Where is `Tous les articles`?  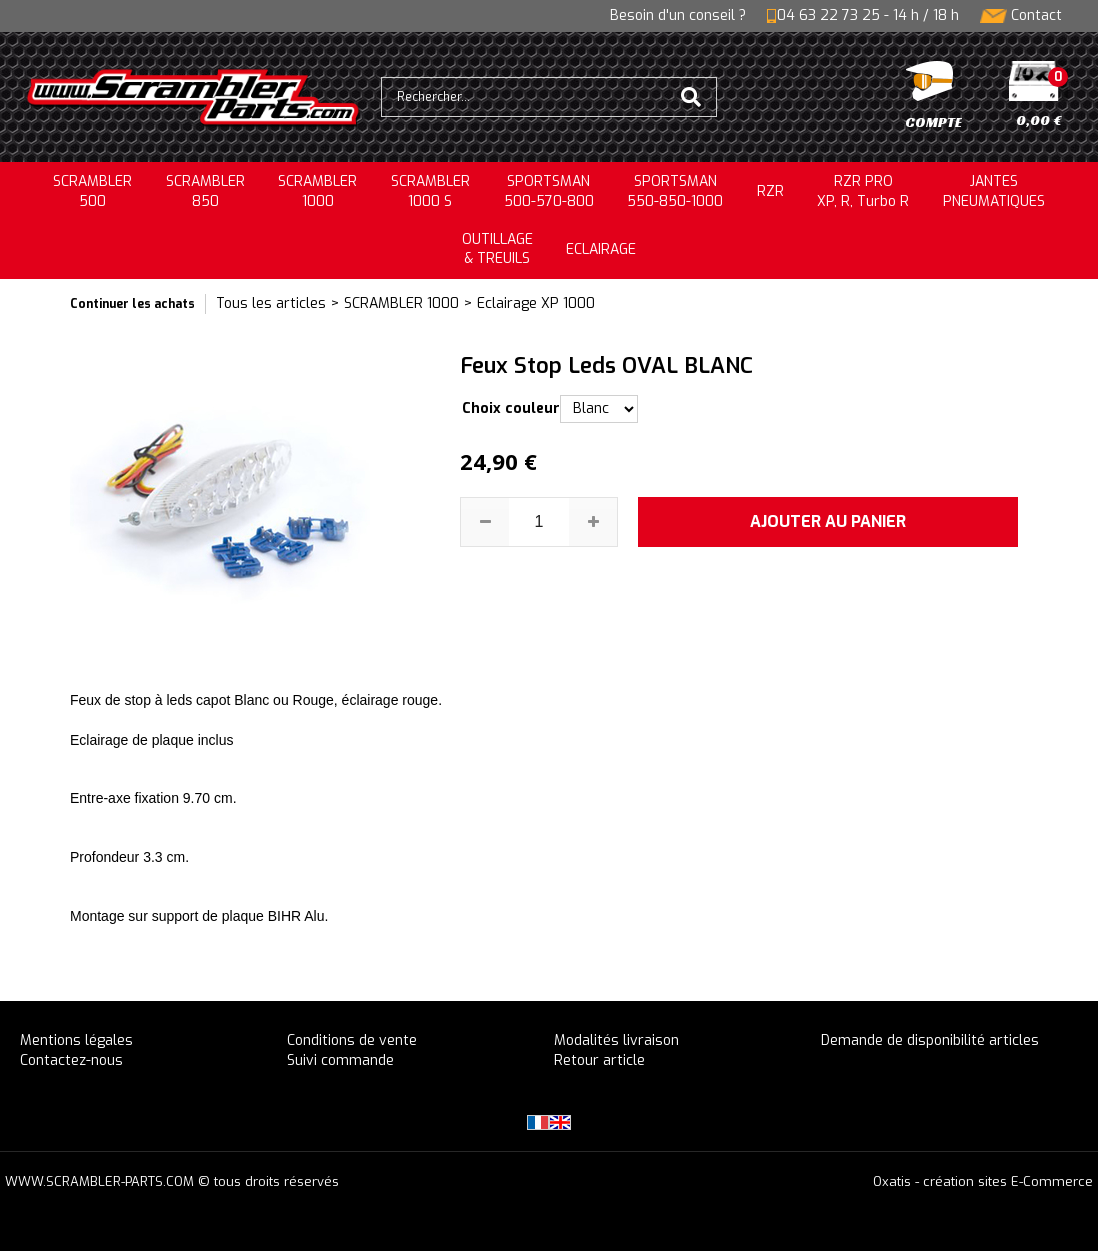
Tous les articles is located at coordinates (271, 303).